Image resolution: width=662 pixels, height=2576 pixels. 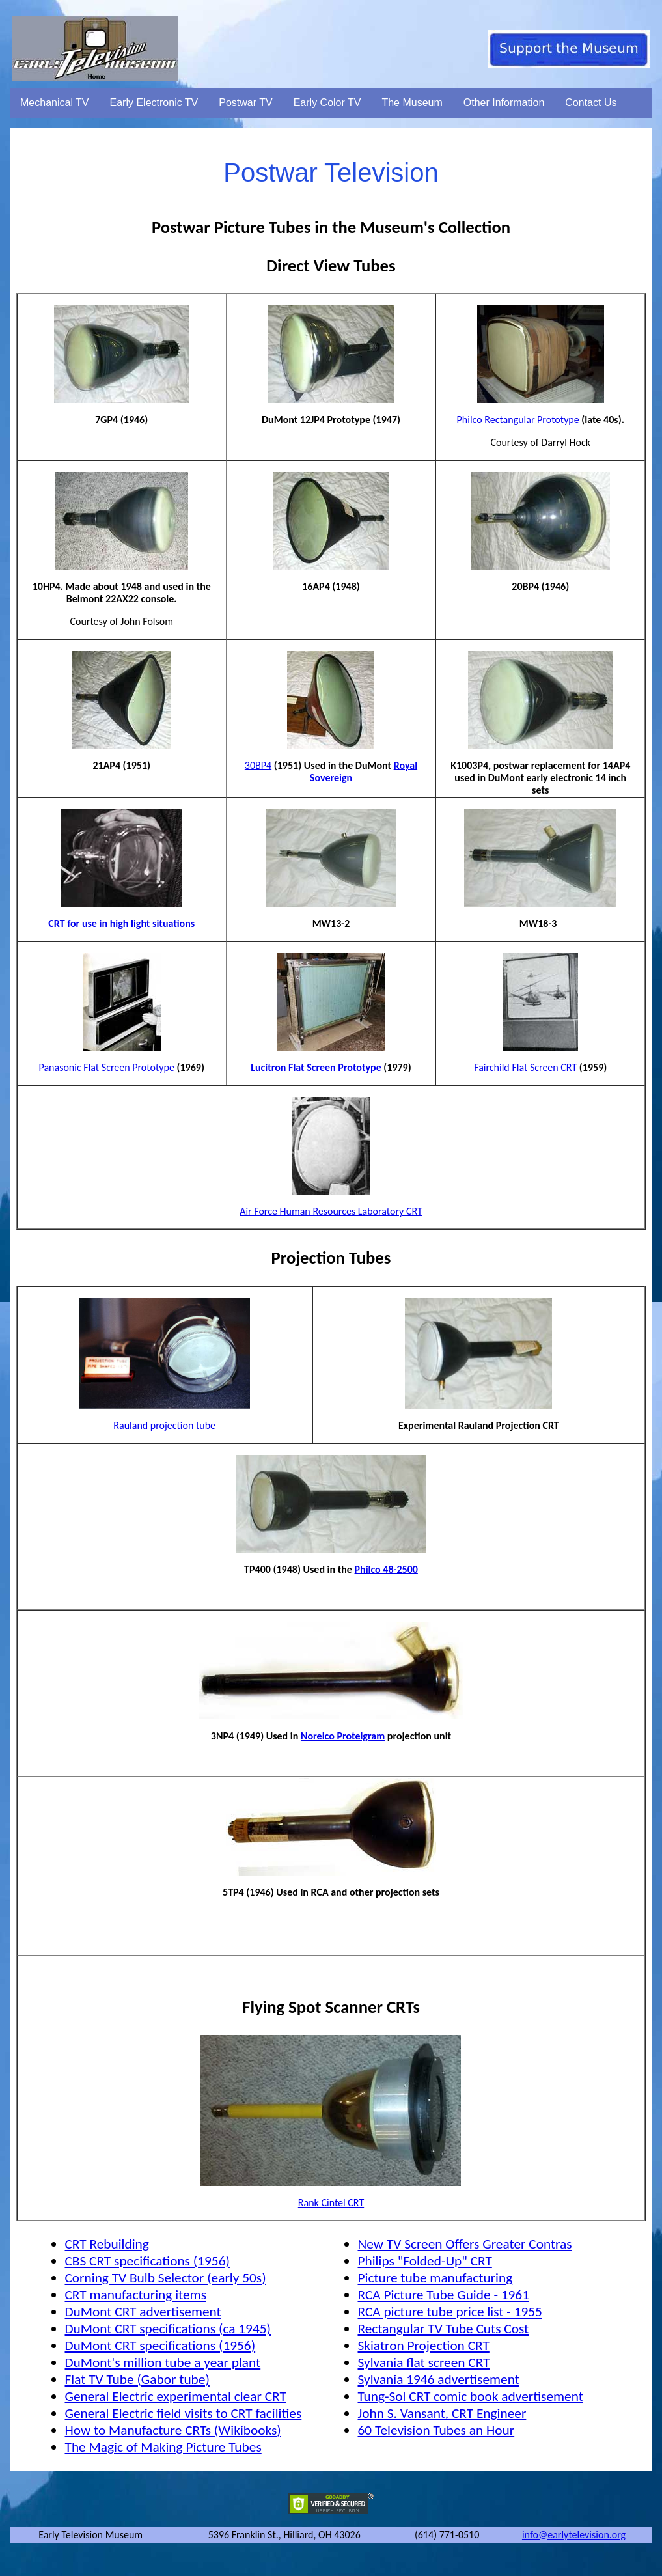 What do you see at coordinates (434, 2277) in the screenshot?
I see `Picture tube manufacturing` at bounding box center [434, 2277].